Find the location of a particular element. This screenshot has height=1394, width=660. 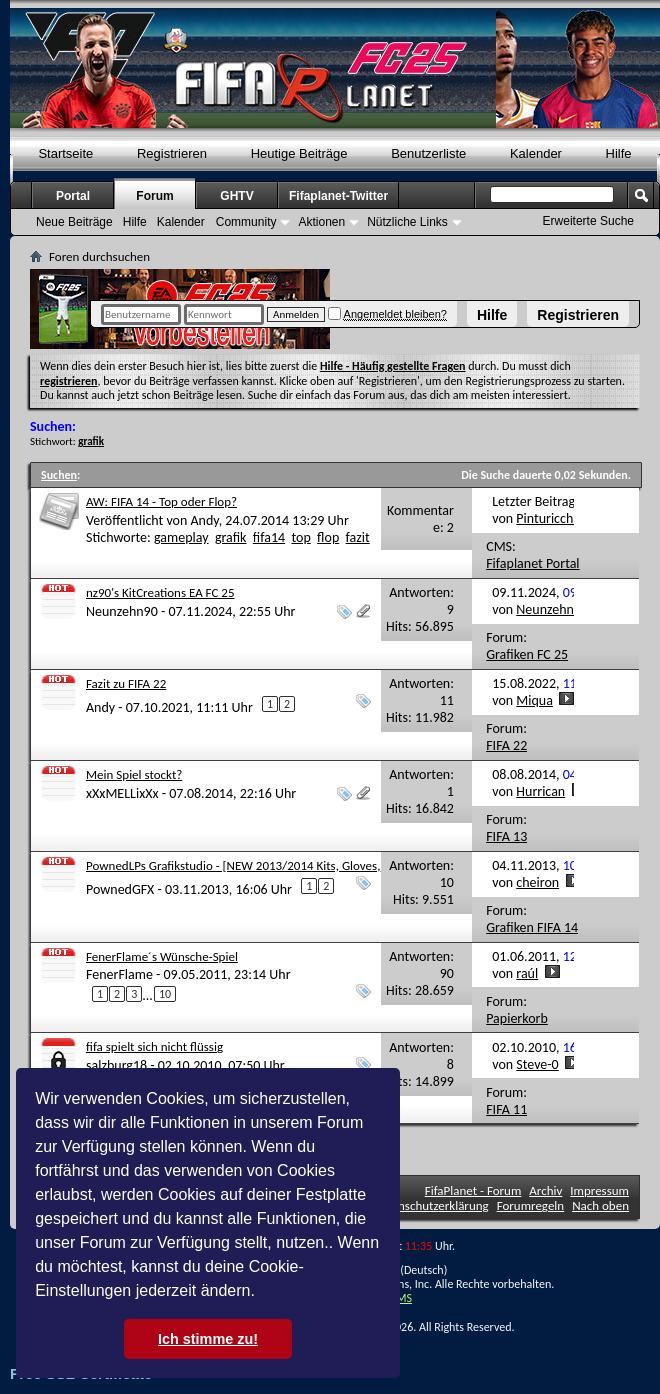

Forumregeln is located at coordinates (531, 1205).